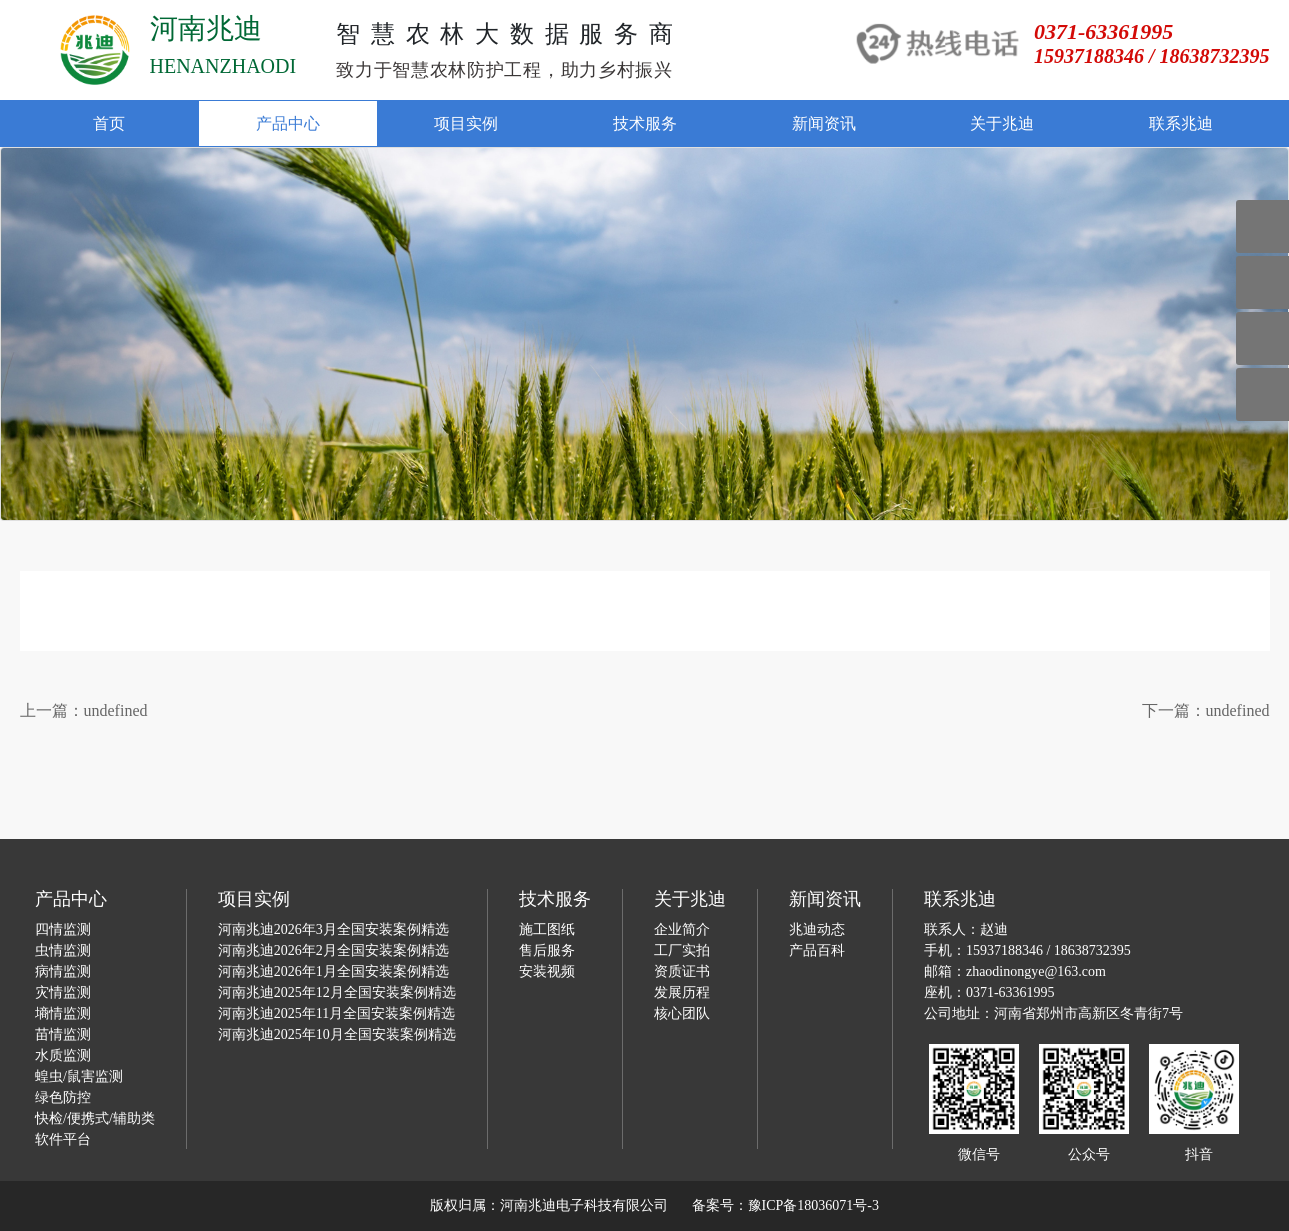 The image size is (1289, 1231). I want to click on 售后服务, so click(547, 950).